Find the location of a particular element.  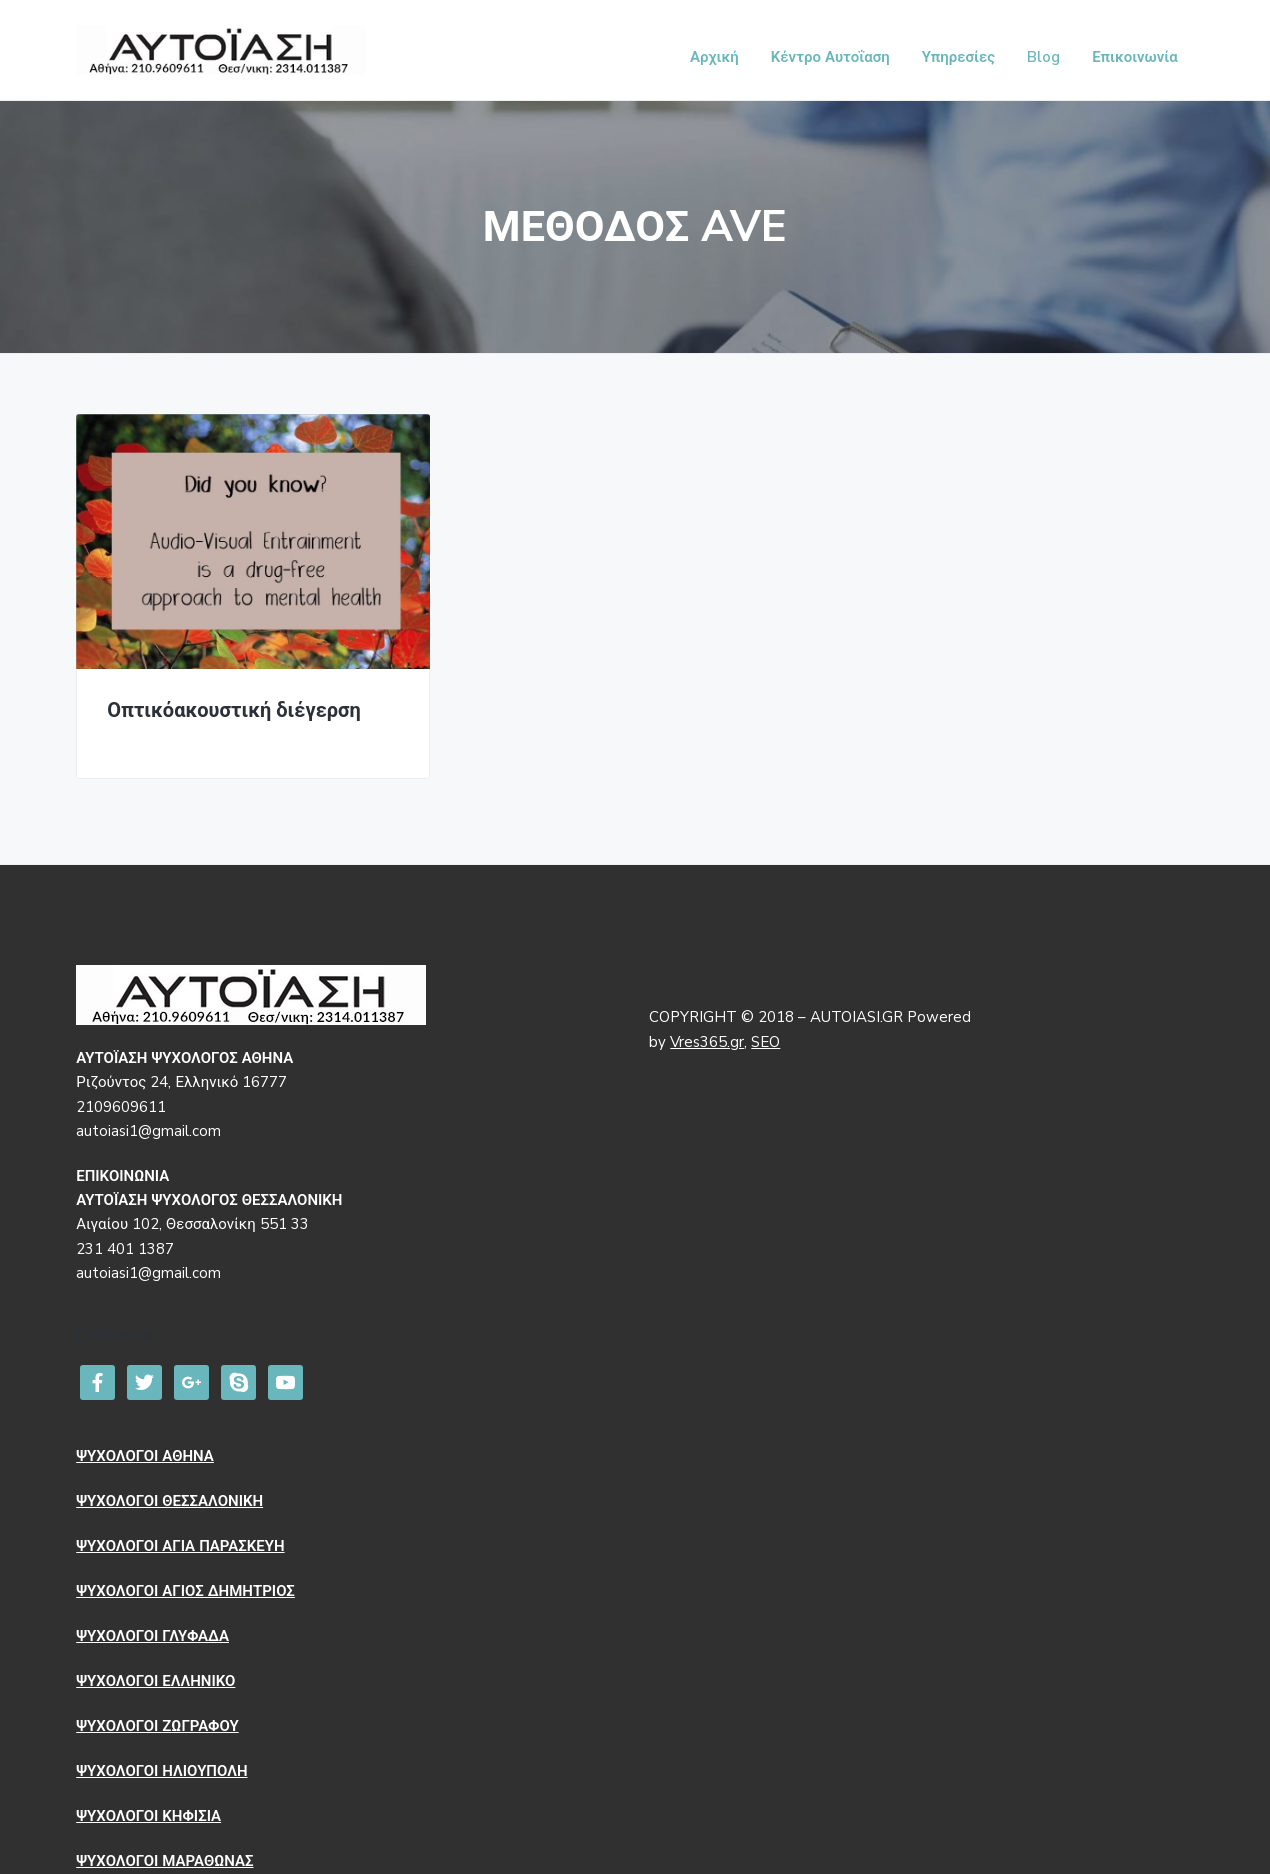

Vres365.gr is located at coordinates (707, 1042).